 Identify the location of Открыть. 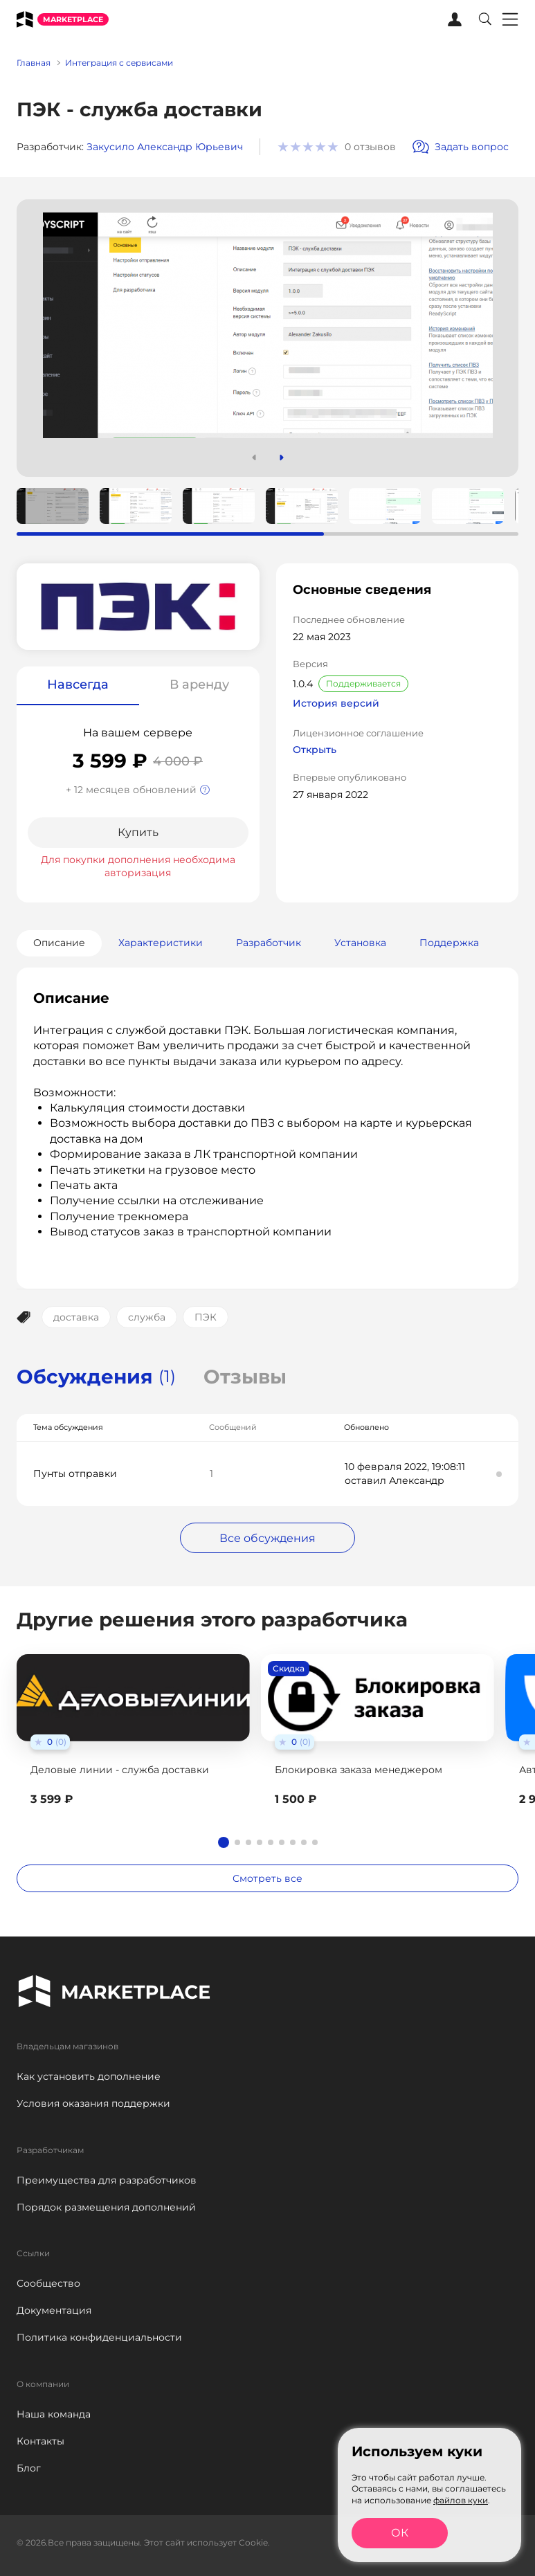
(314, 749).